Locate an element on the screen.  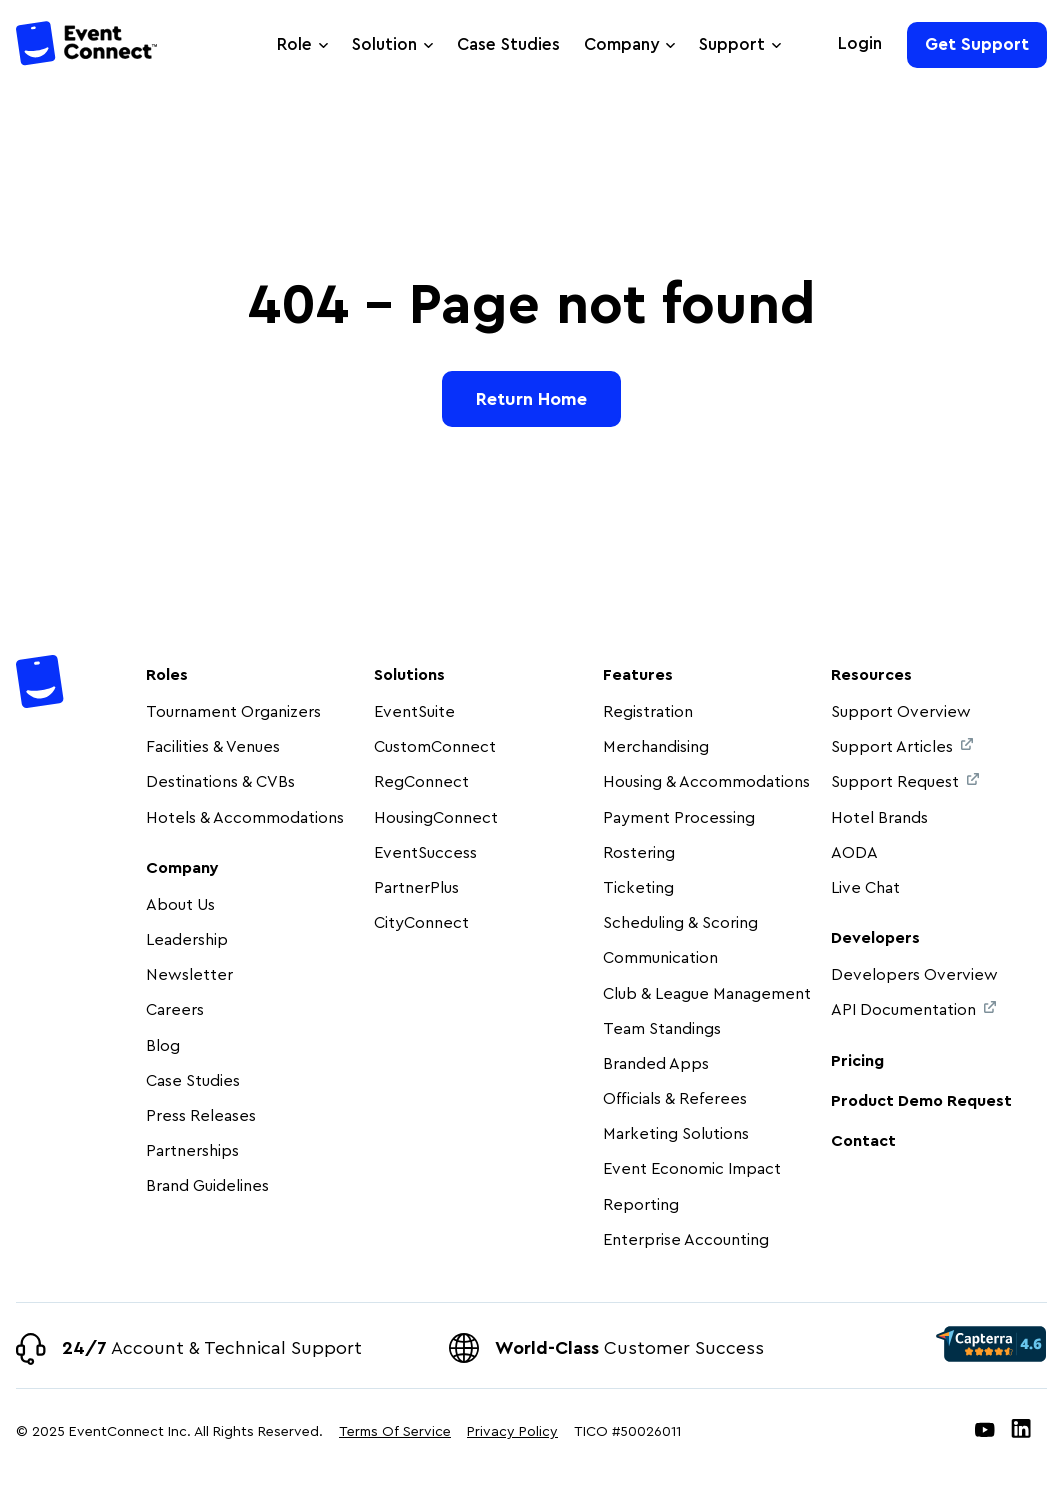
Event Economic Impact is located at coordinates (692, 1169).